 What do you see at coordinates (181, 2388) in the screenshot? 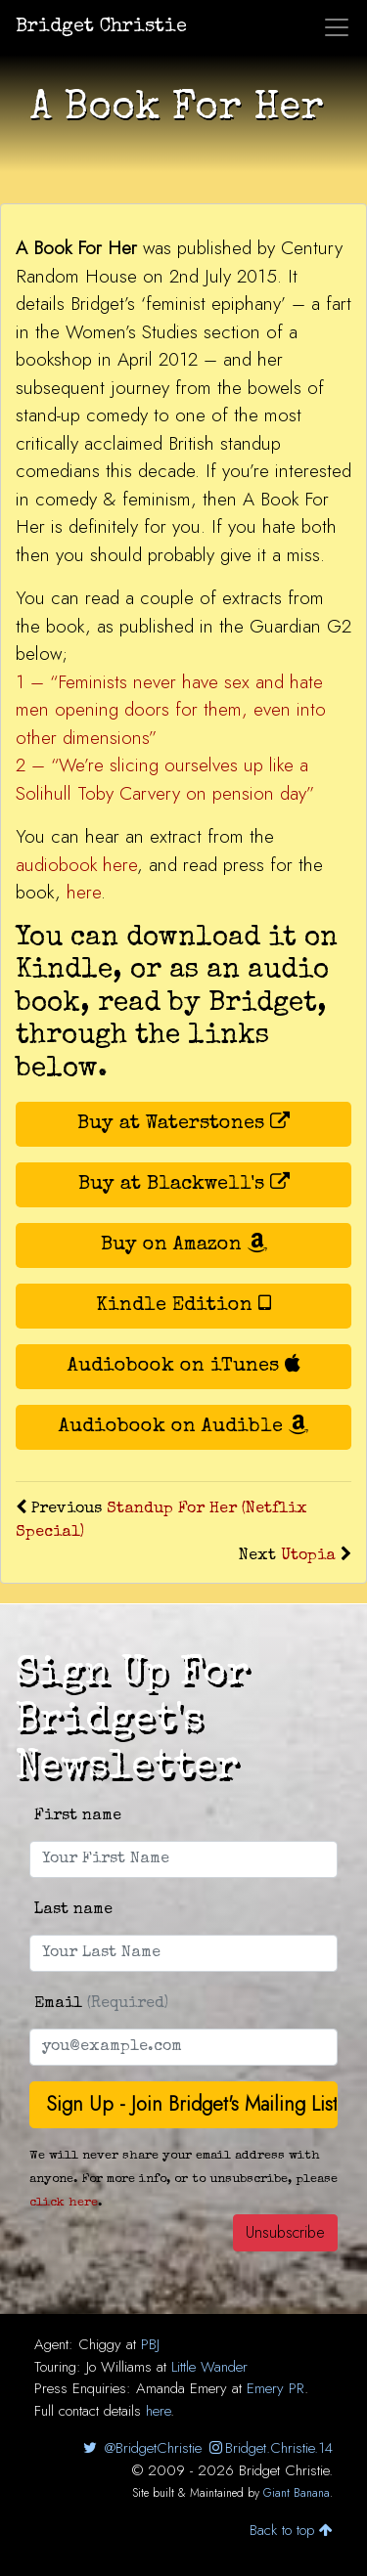
I see `Amanda Emery` at bounding box center [181, 2388].